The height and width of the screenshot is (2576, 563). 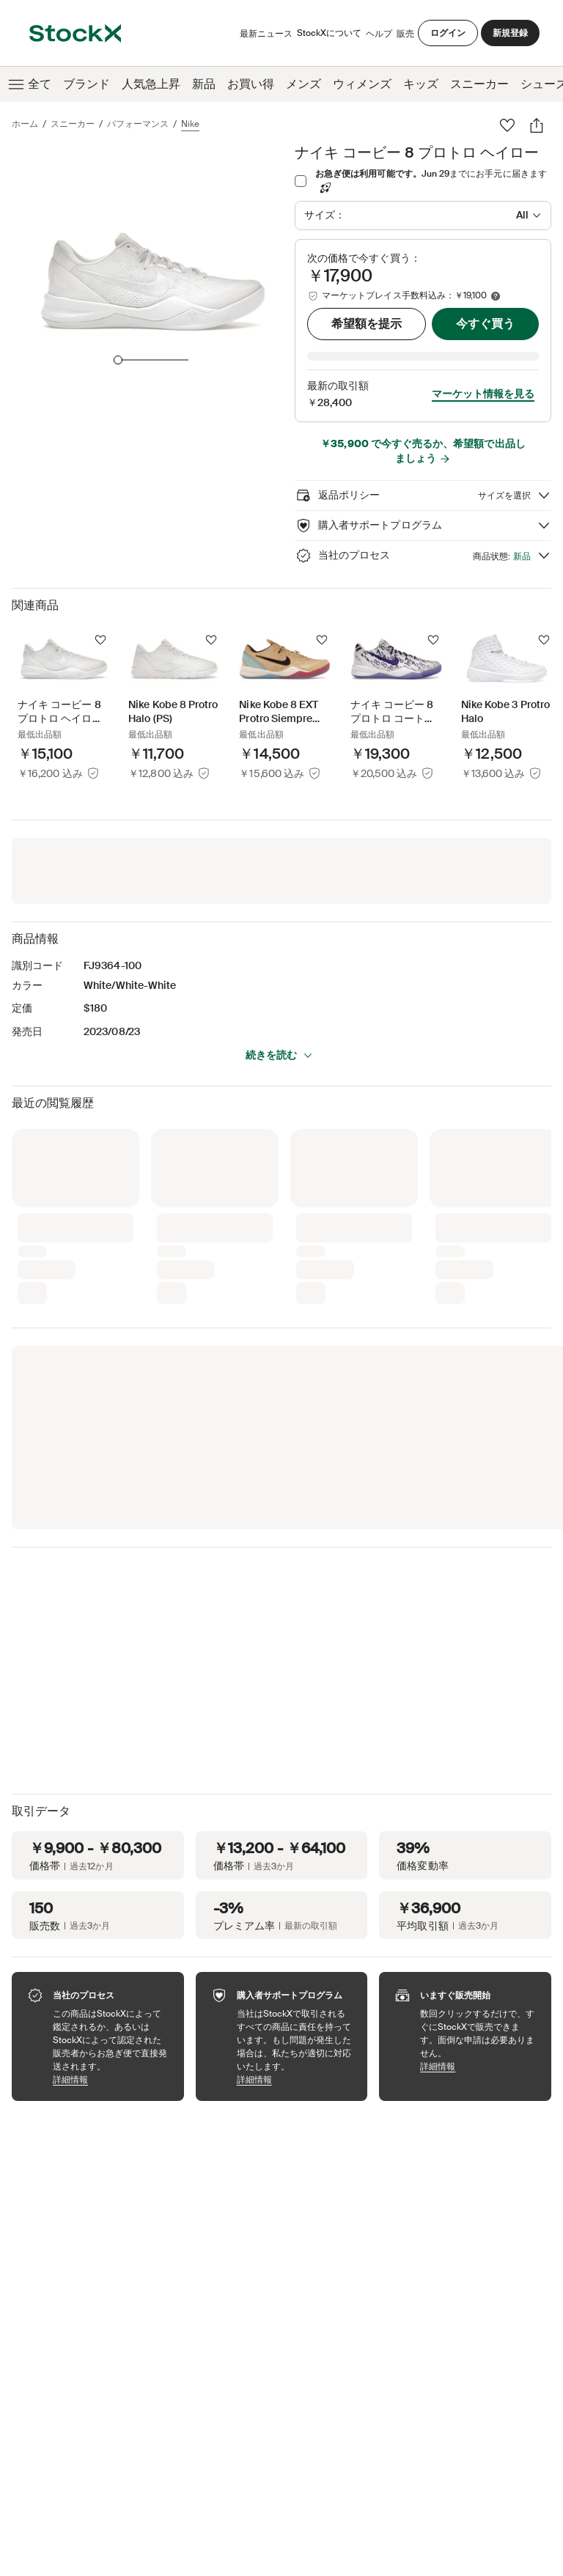 I want to click on [Product Tile Link], so click(x=63, y=685).